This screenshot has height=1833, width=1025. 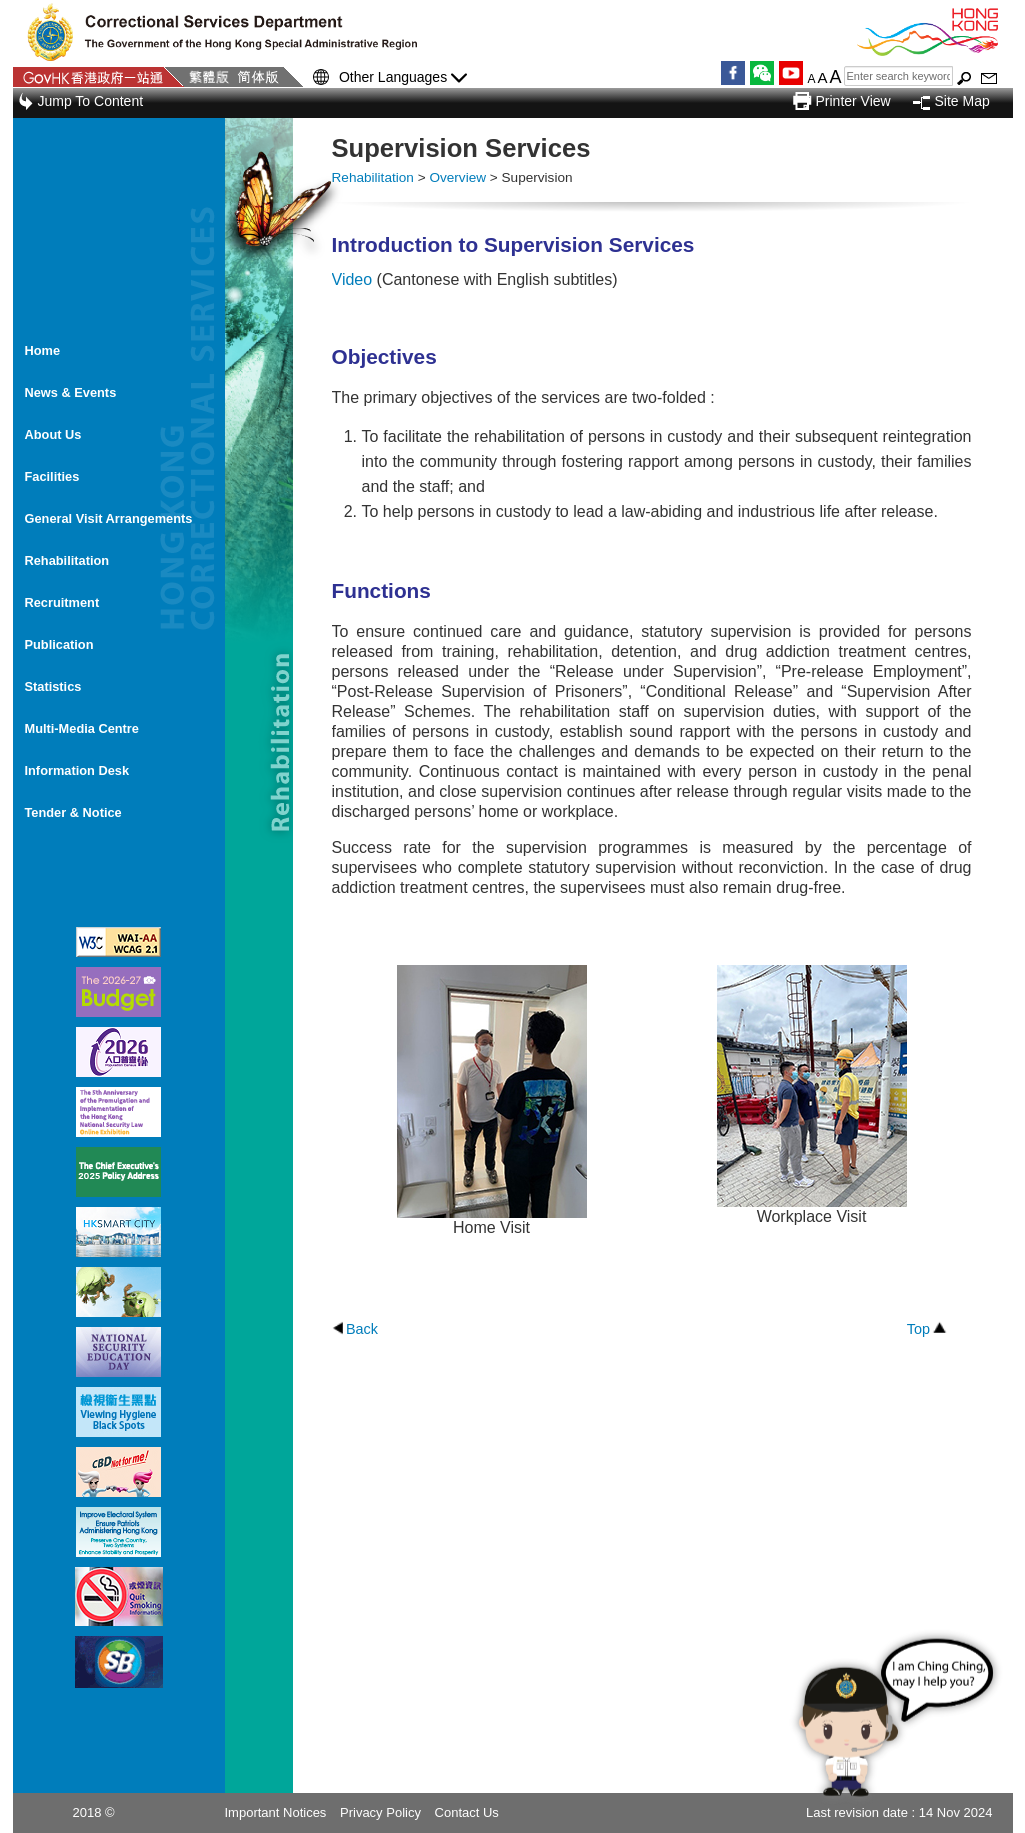 What do you see at coordinates (733, 73) in the screenshot?
I see `Facebook` at bounding box center [733, 73].